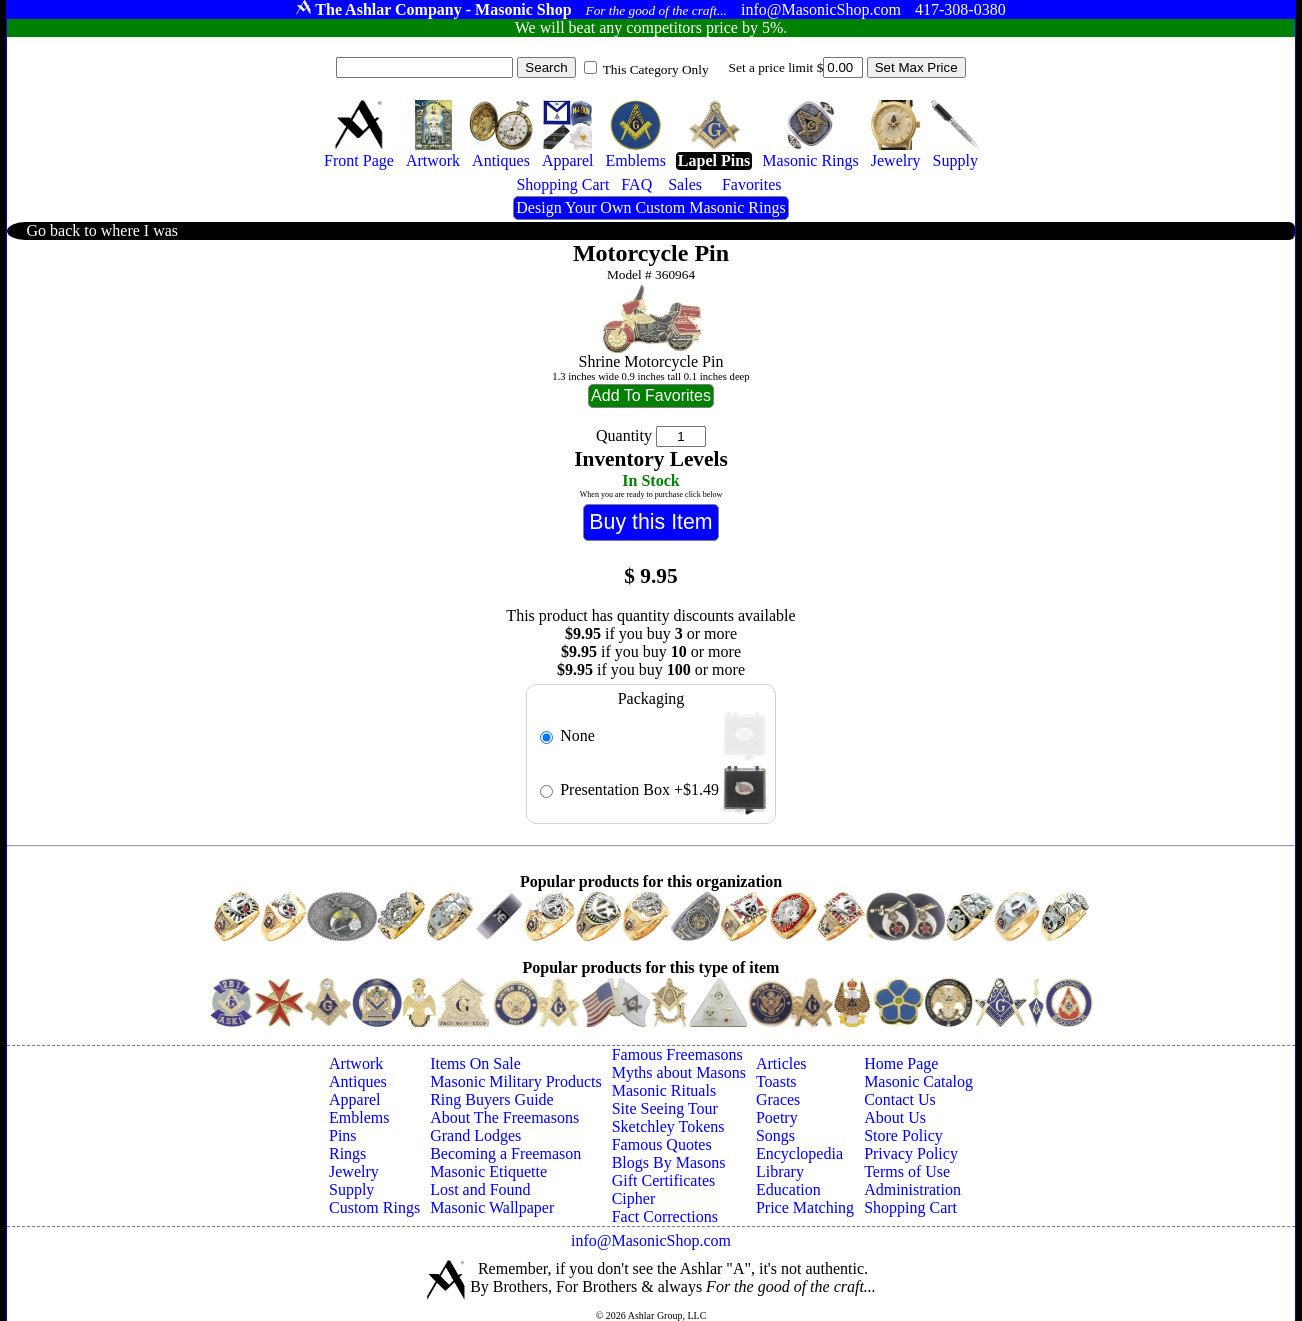 This screenshot has height=1321, width=1302. I want to click on Toasts, so click(776, 1081).